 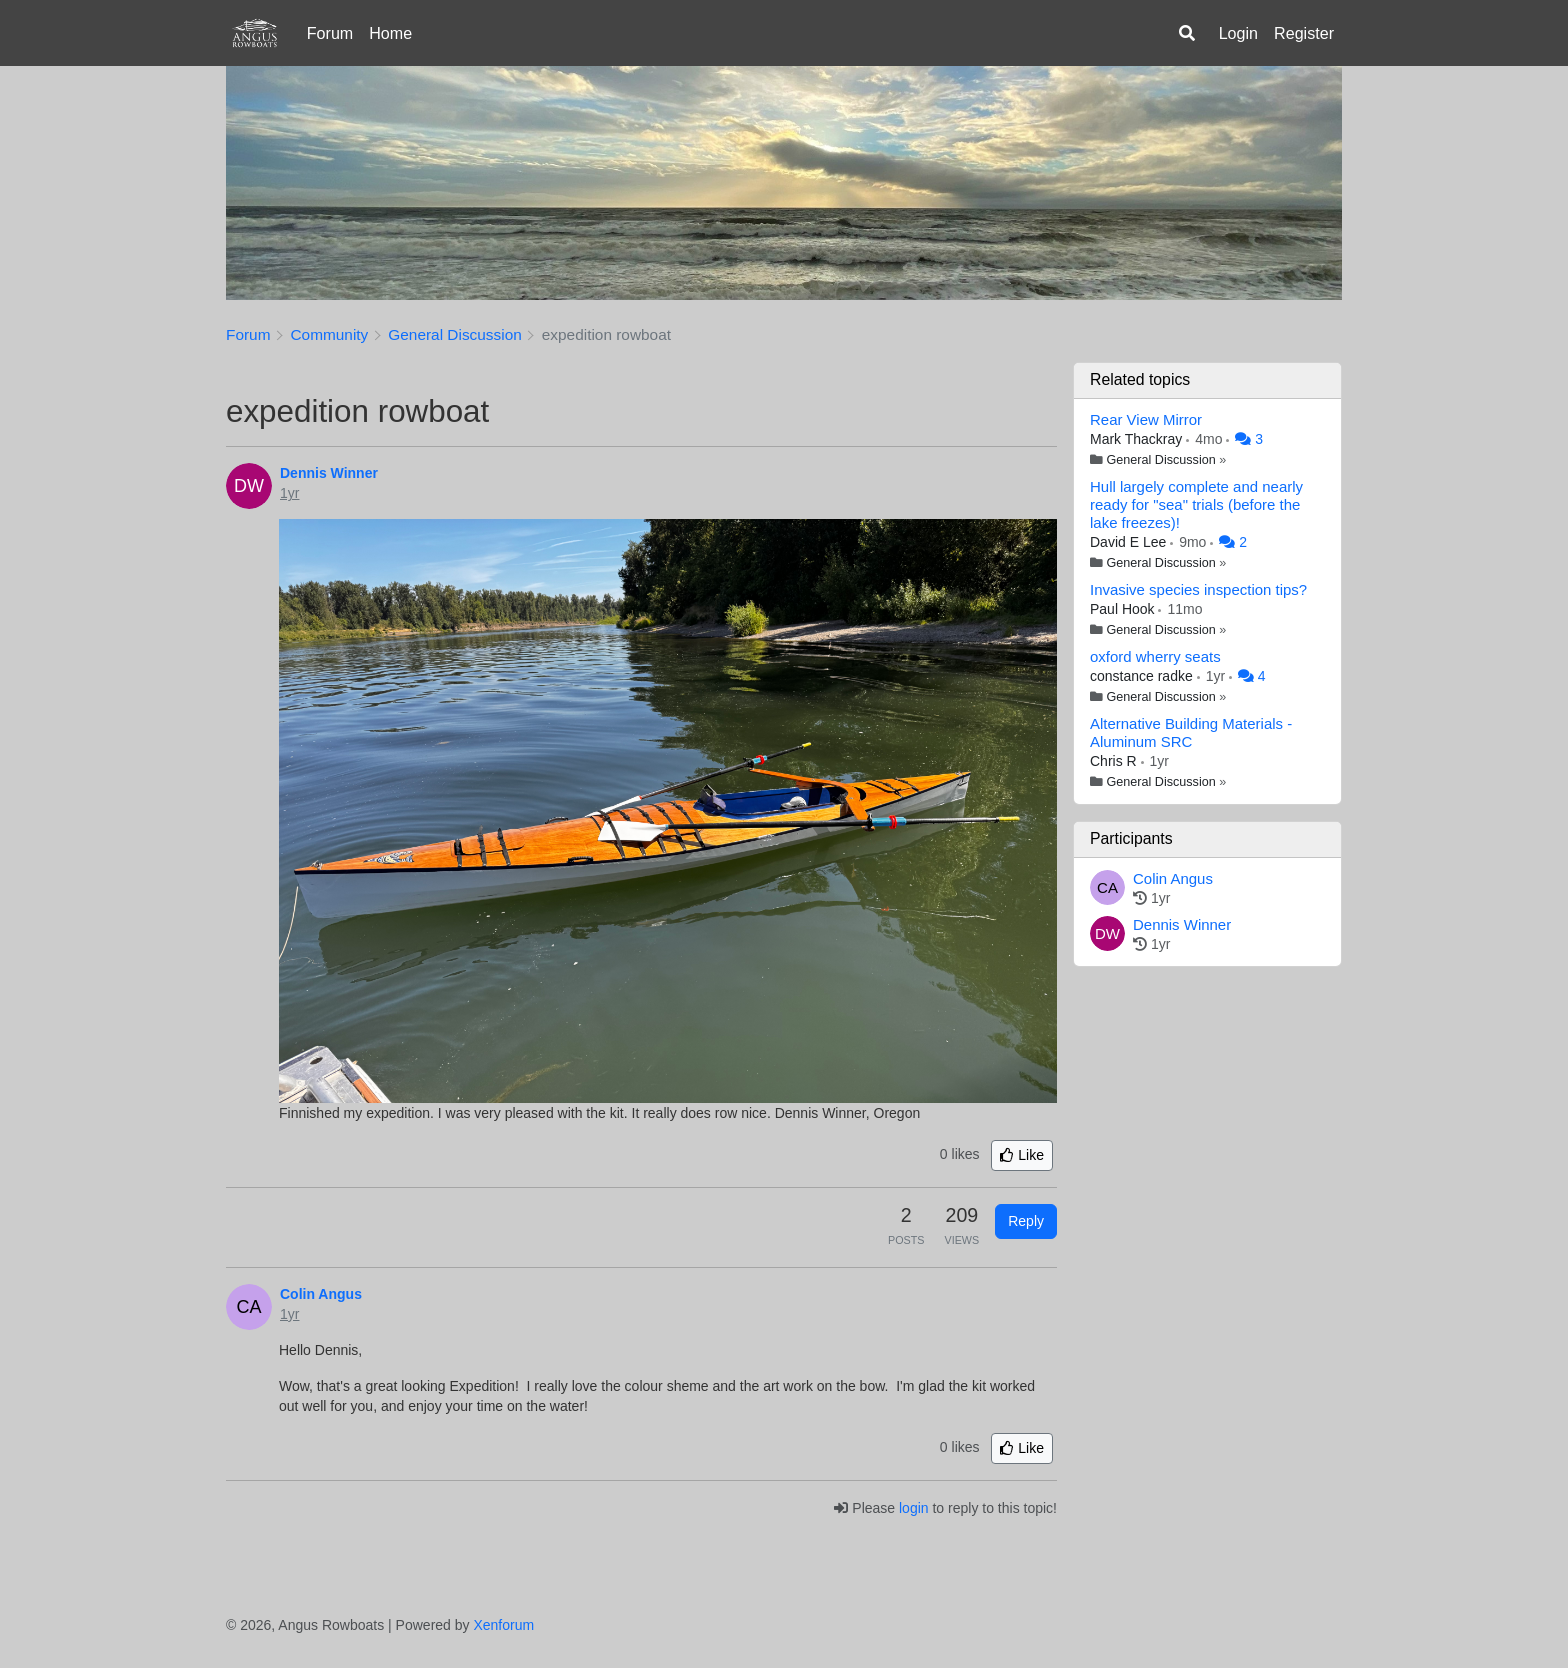 What do you see at coordinates (390, 33) in the screenshot?
I see `Home` at bounding box center [390, 33].